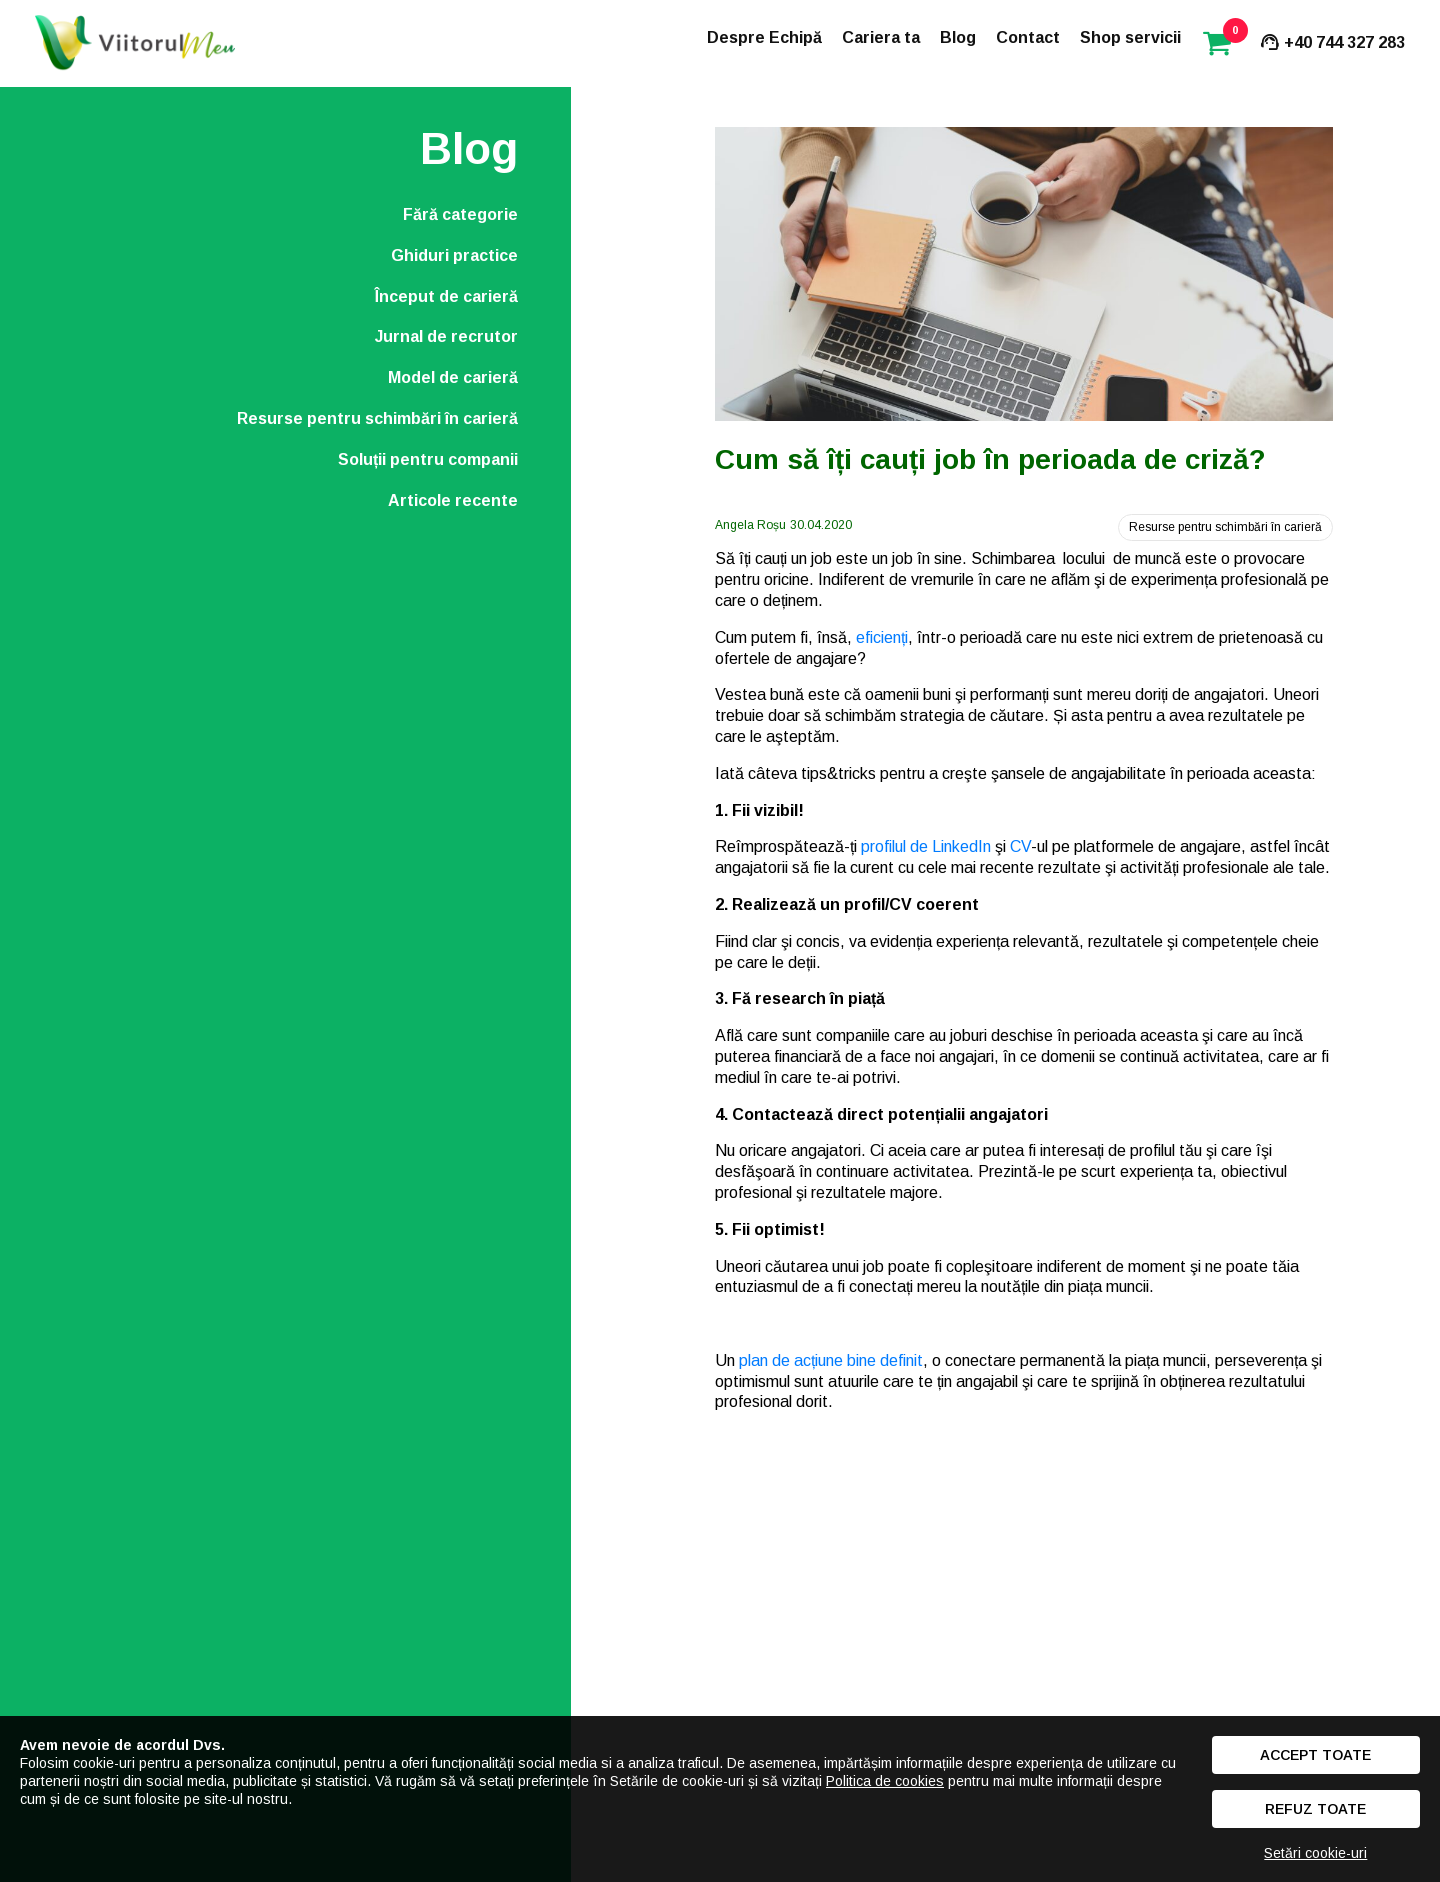  I want to click on Fără categorie, so click(460, 214).